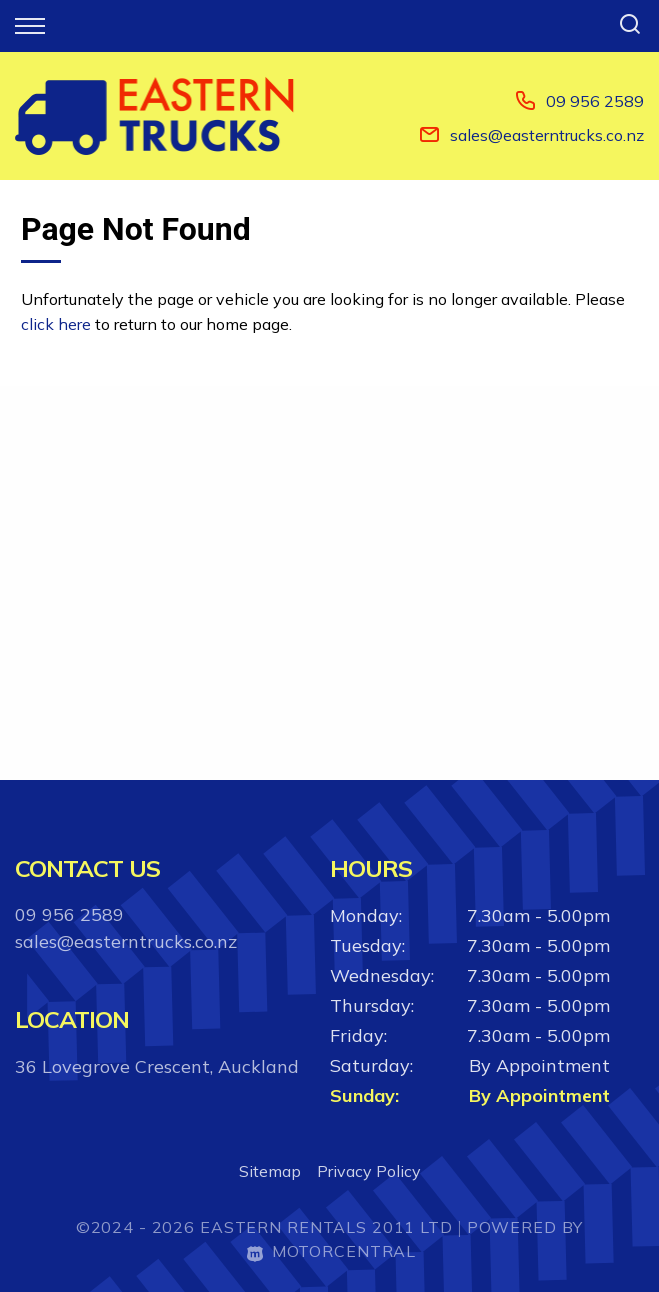 The width and height of the screenshot is (659, 1292). Describe the element at coordinates (547, 135) in the screenshot. I see `sales@easterntrucks.co.nz` at that location.